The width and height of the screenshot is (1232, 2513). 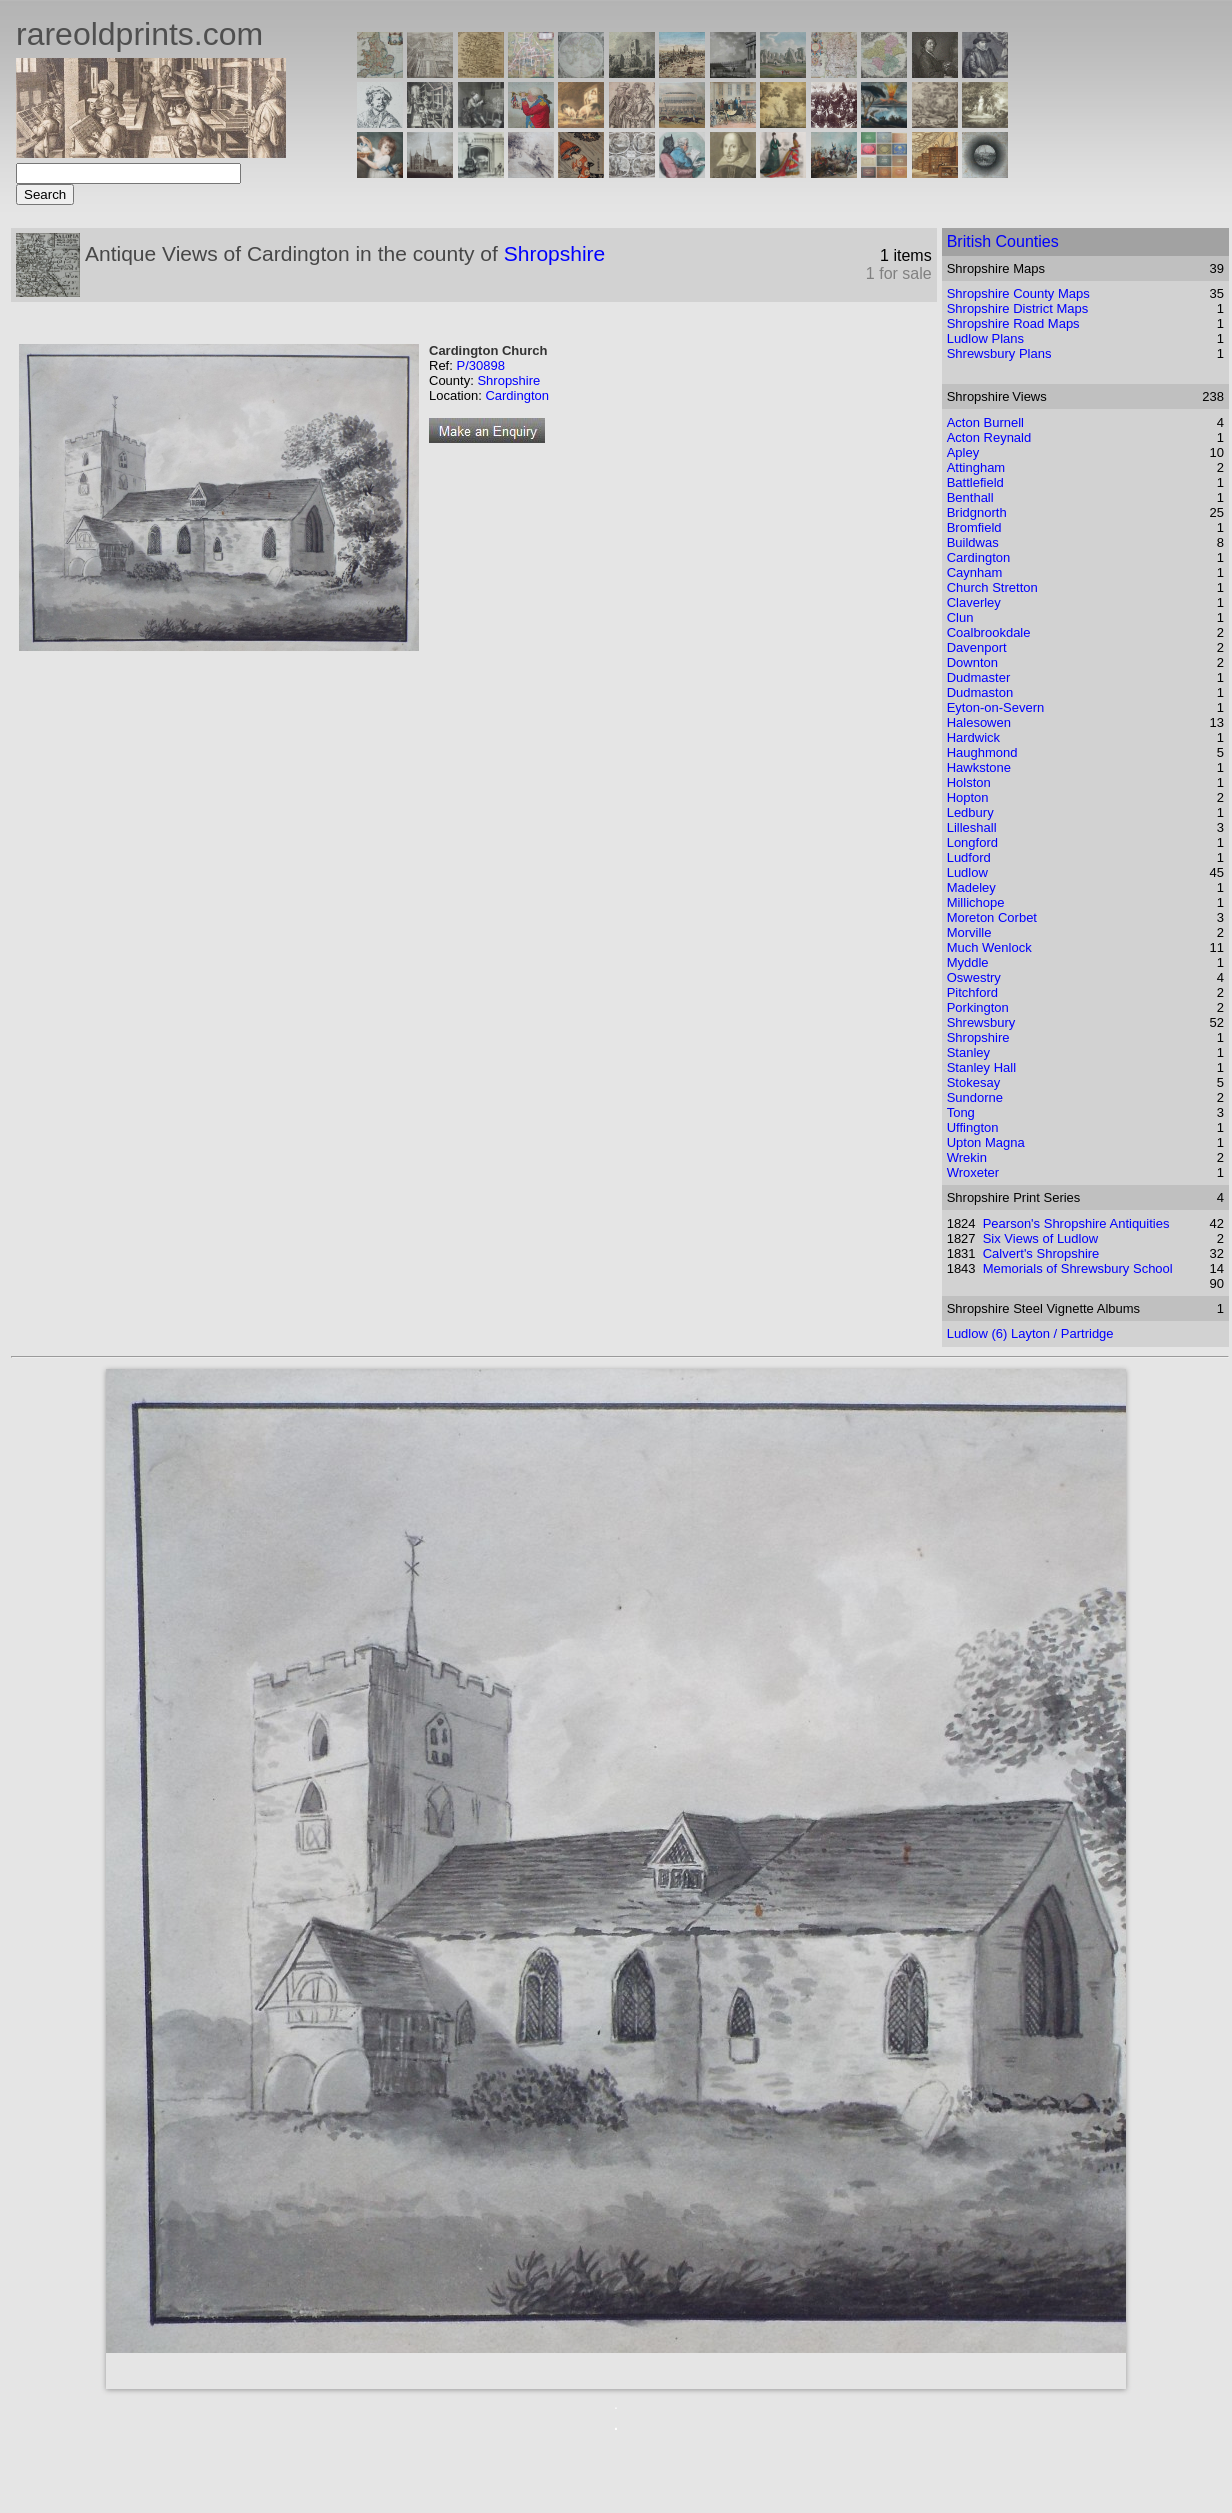 I want to click on Bromfield, so click(x=974, y=527).